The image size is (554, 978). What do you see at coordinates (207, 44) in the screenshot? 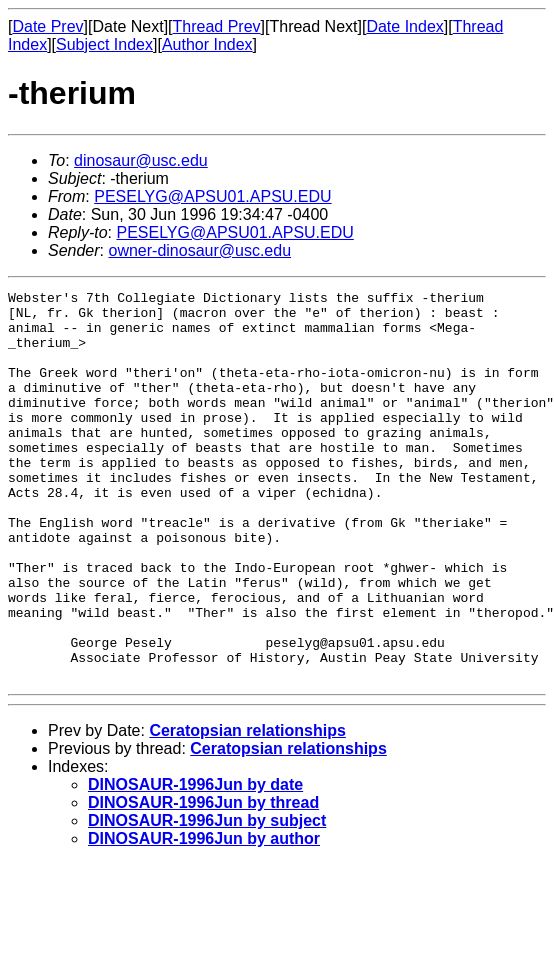
I see `Author Index` at bounding box center [207, 44].